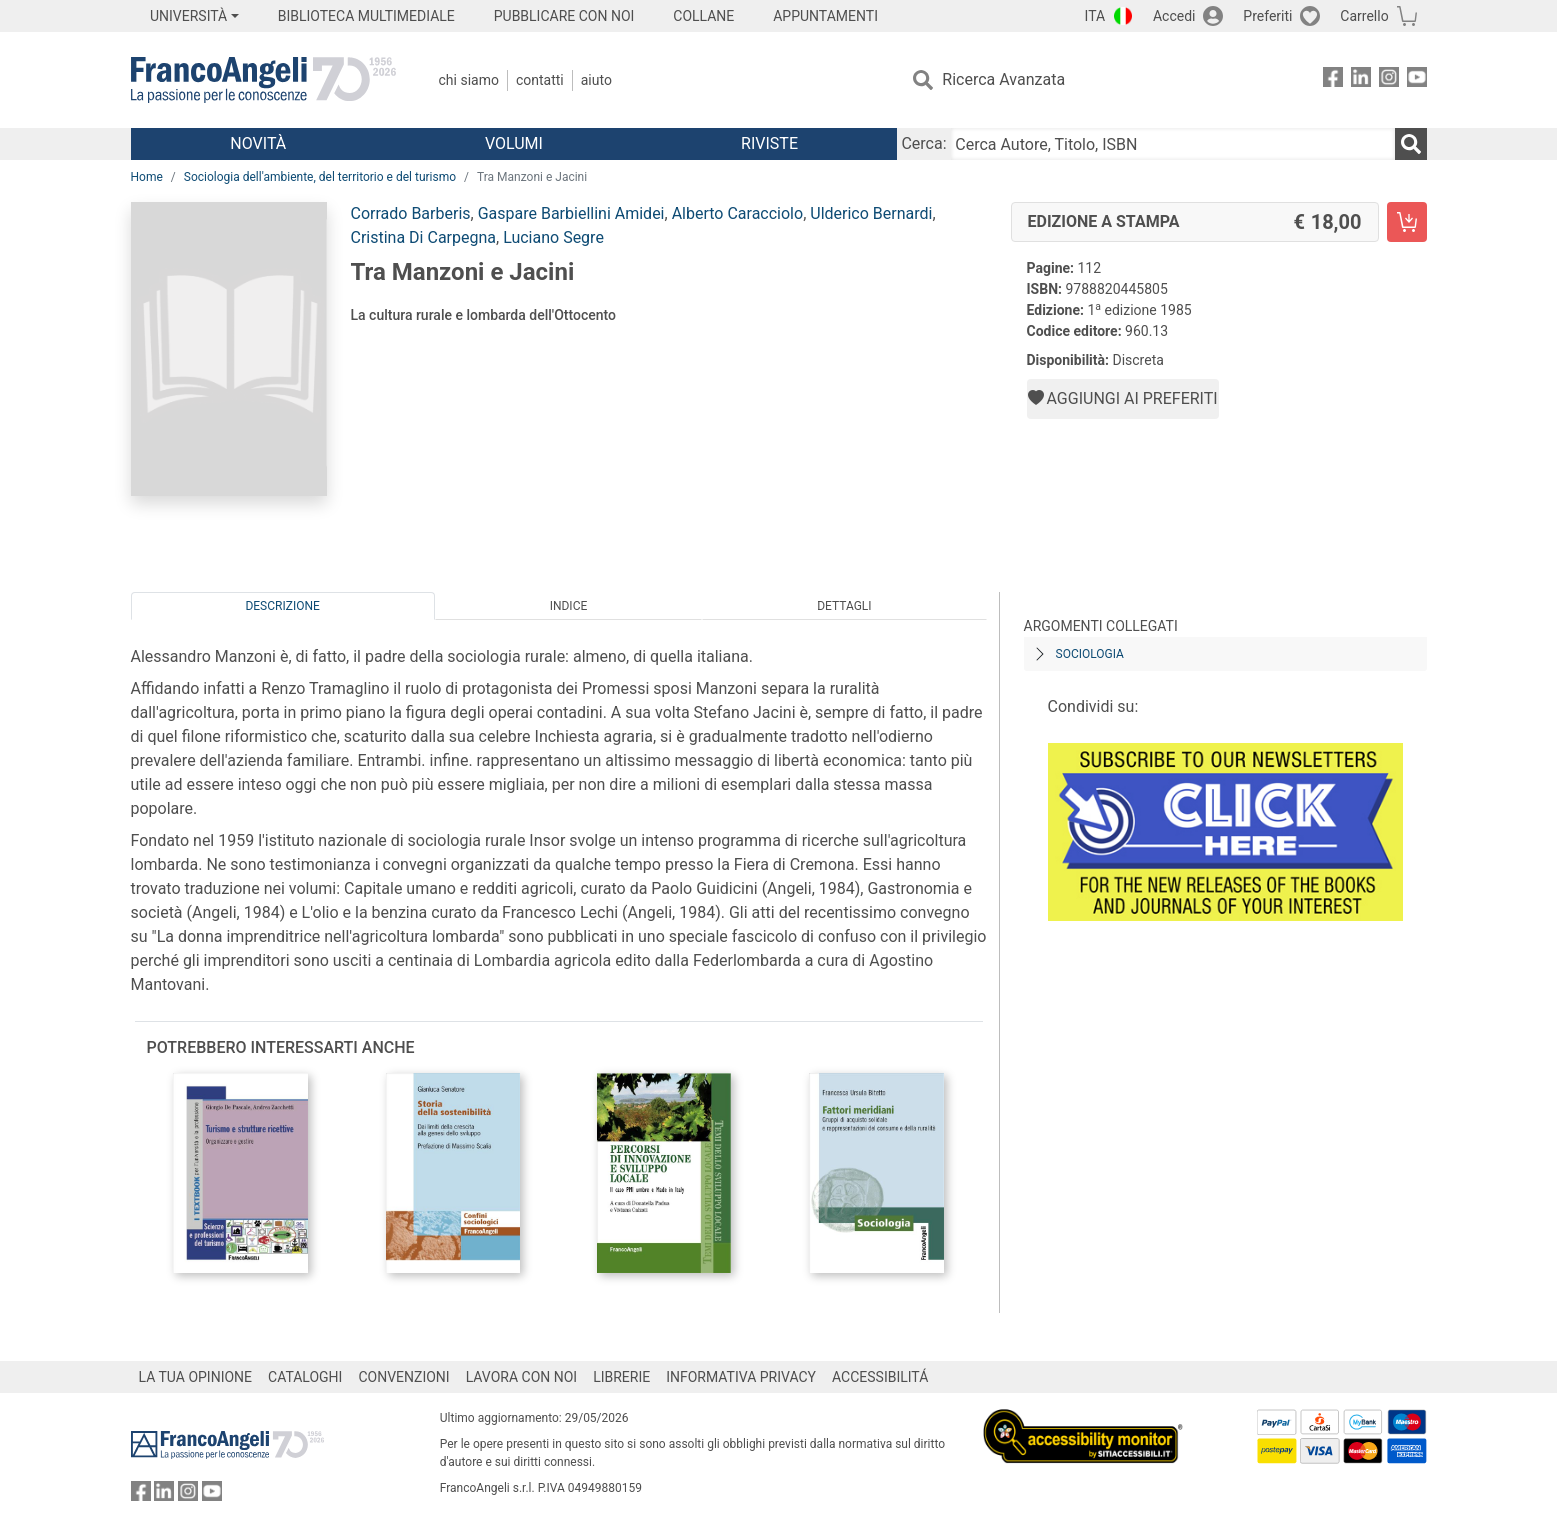  Describe the element at coordinates (553, 237) in the screenshot. I see `Luciano Segre` at that location.